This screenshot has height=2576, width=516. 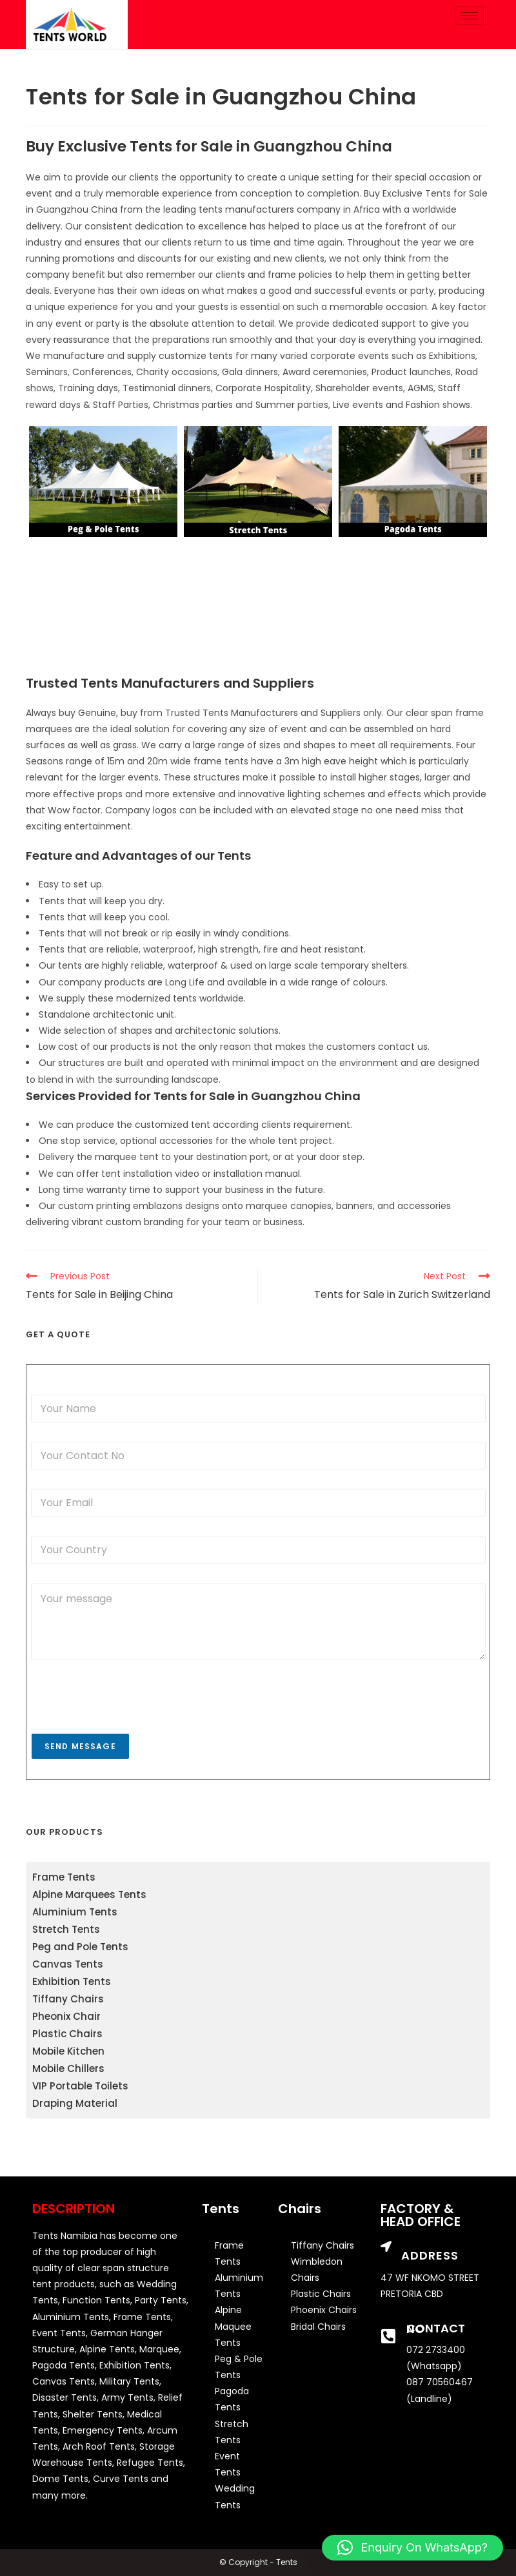 I want to click on Frame Tents, so click(x=63, y=1877).